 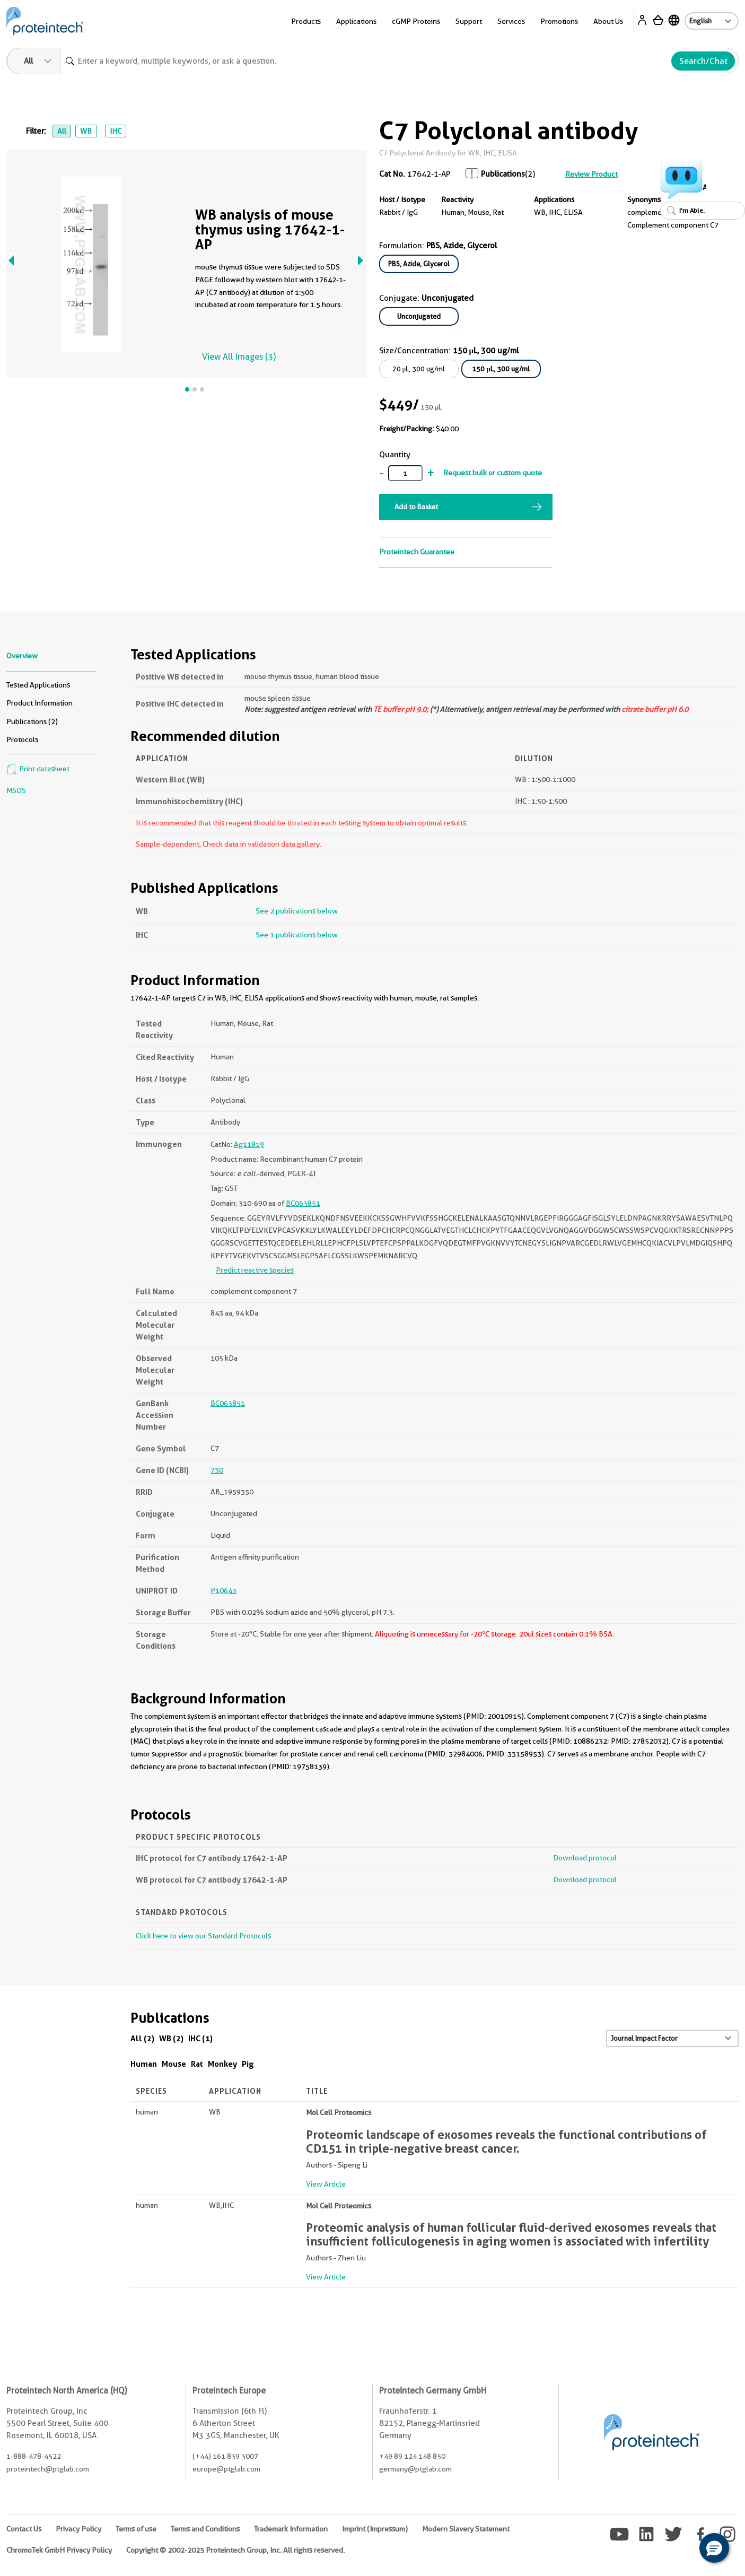 What do you see at coordinates (416, 506) in the screenshot?
I see `Add to Basket` at bounding box center [416, 506].